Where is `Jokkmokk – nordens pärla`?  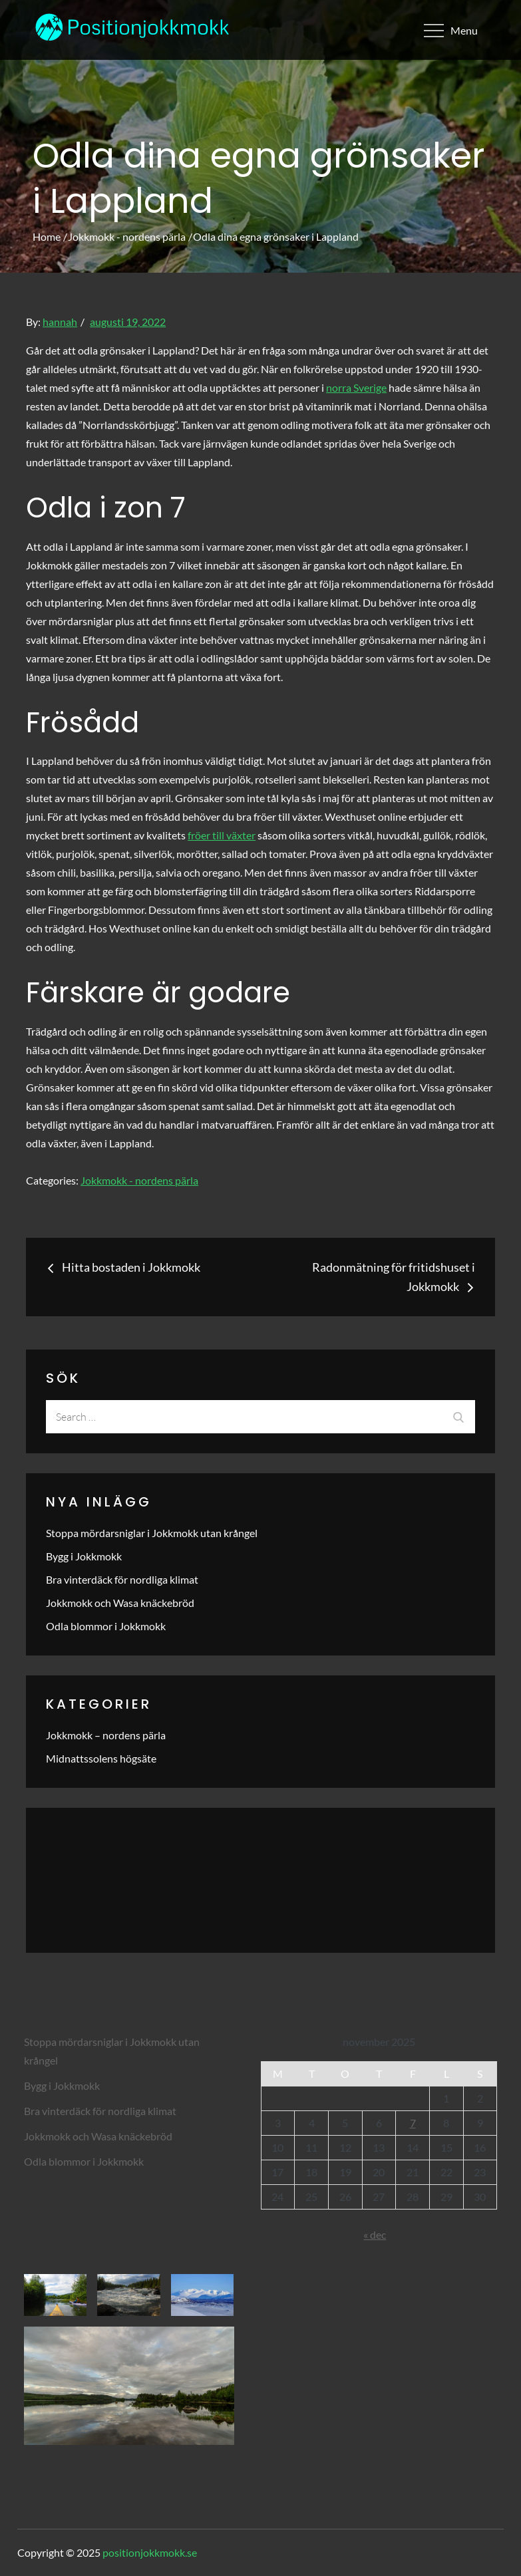
Jokkmokk – nordens pärla is located at coordinates (106, 1735).